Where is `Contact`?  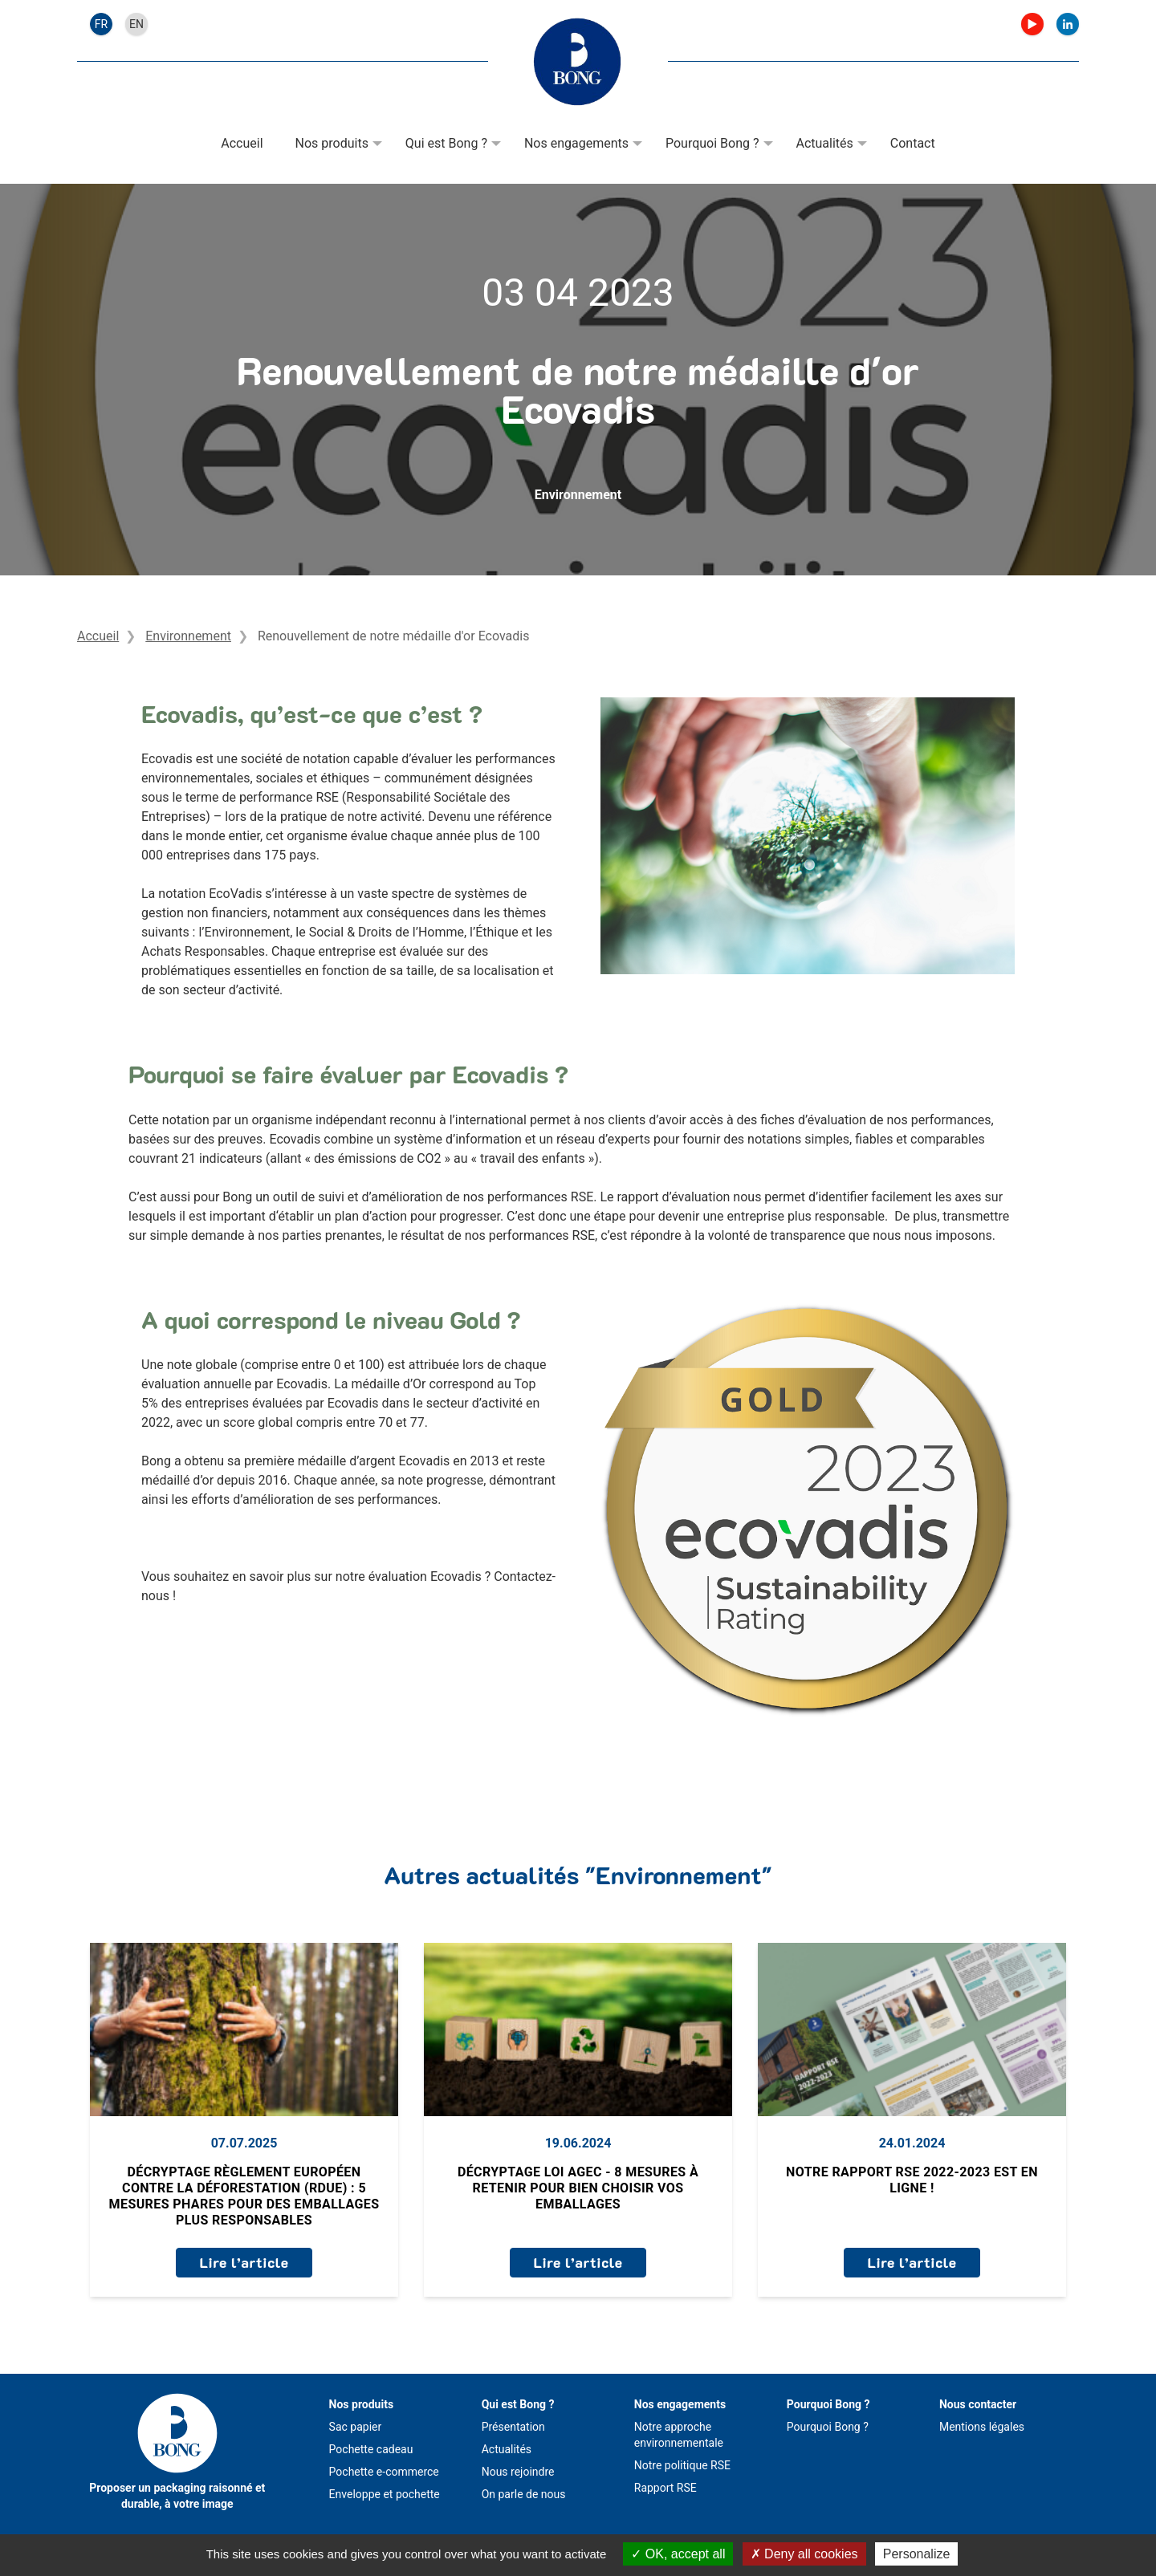 Contact is located at coordinates (912, 143).